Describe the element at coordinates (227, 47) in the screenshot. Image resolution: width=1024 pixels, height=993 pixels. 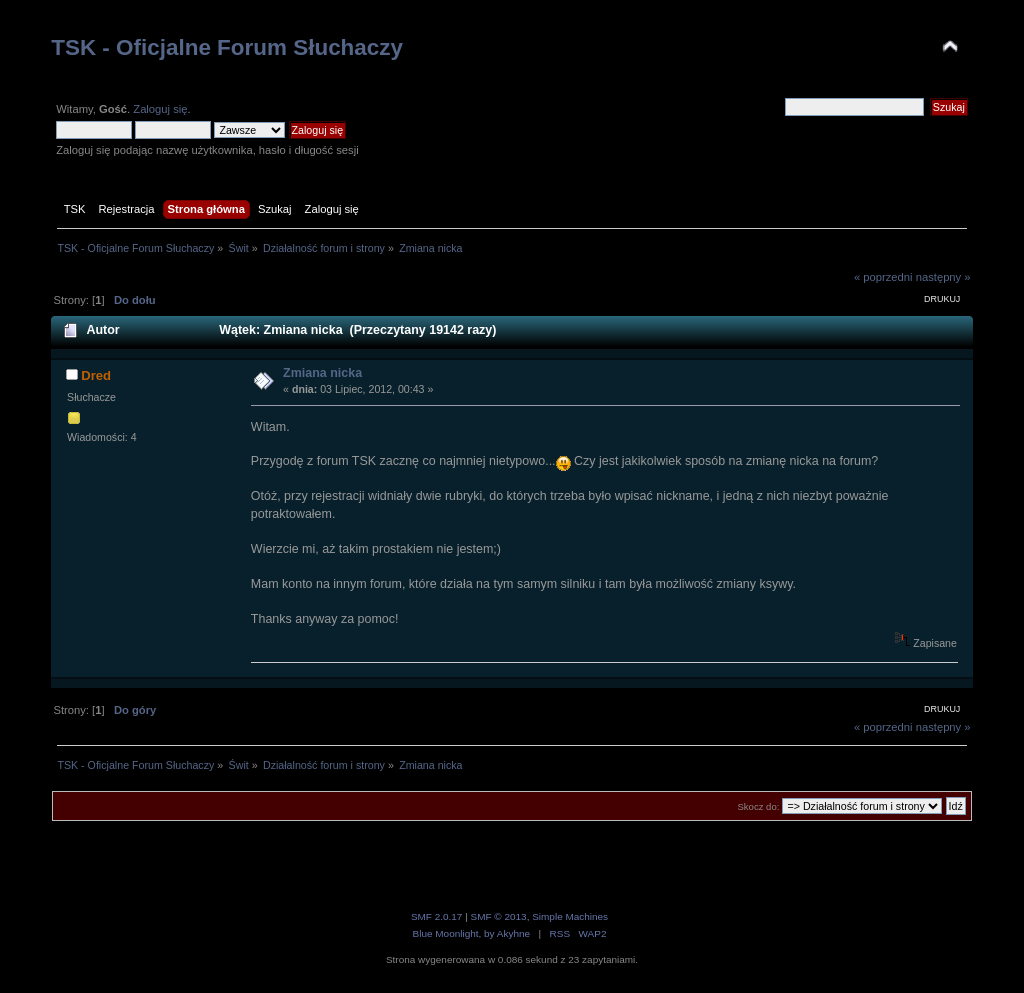
I see `TSK - Oficjalne Forum Słuchaczy` at that location.